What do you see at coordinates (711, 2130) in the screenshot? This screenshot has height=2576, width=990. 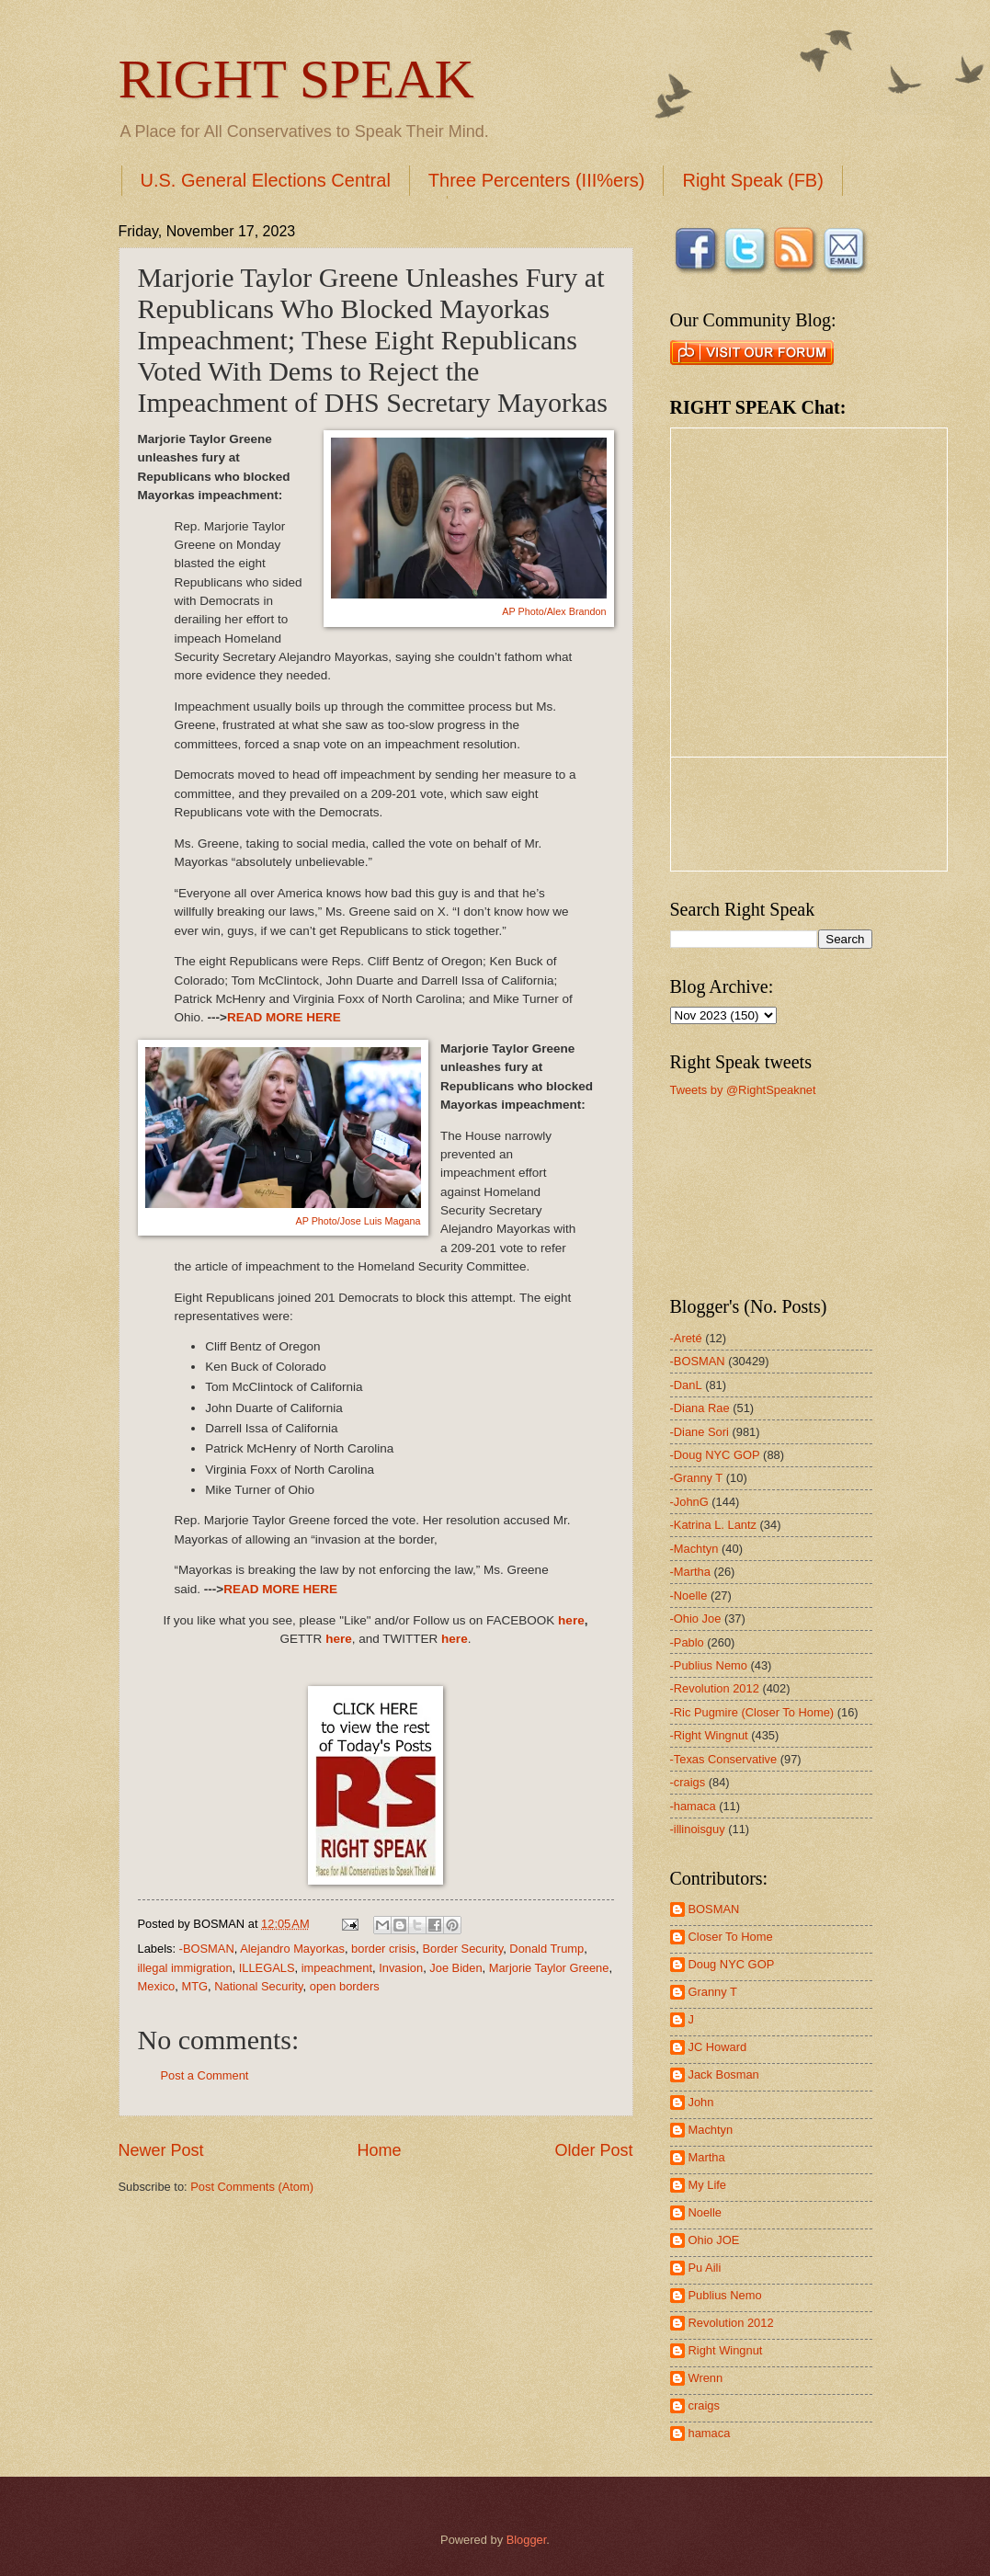 I see `Machtyn` at bounding box center [711, 2130].